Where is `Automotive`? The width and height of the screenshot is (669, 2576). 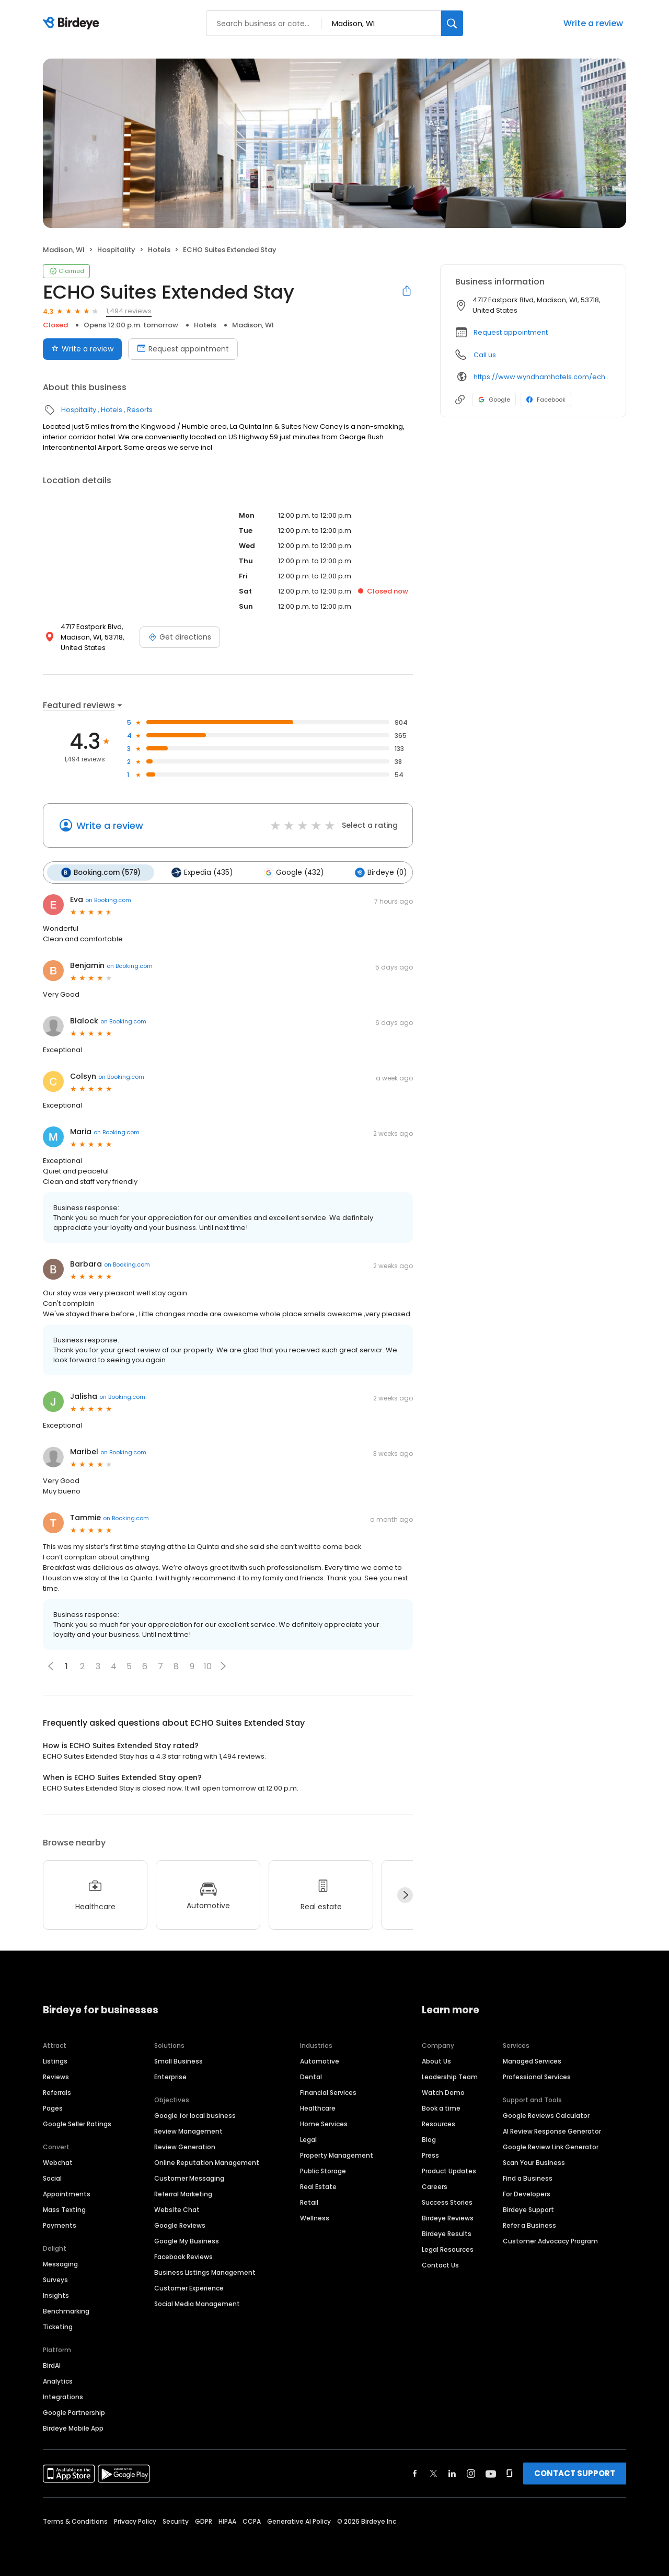 Automotive is located at coordinates (319, 2060).